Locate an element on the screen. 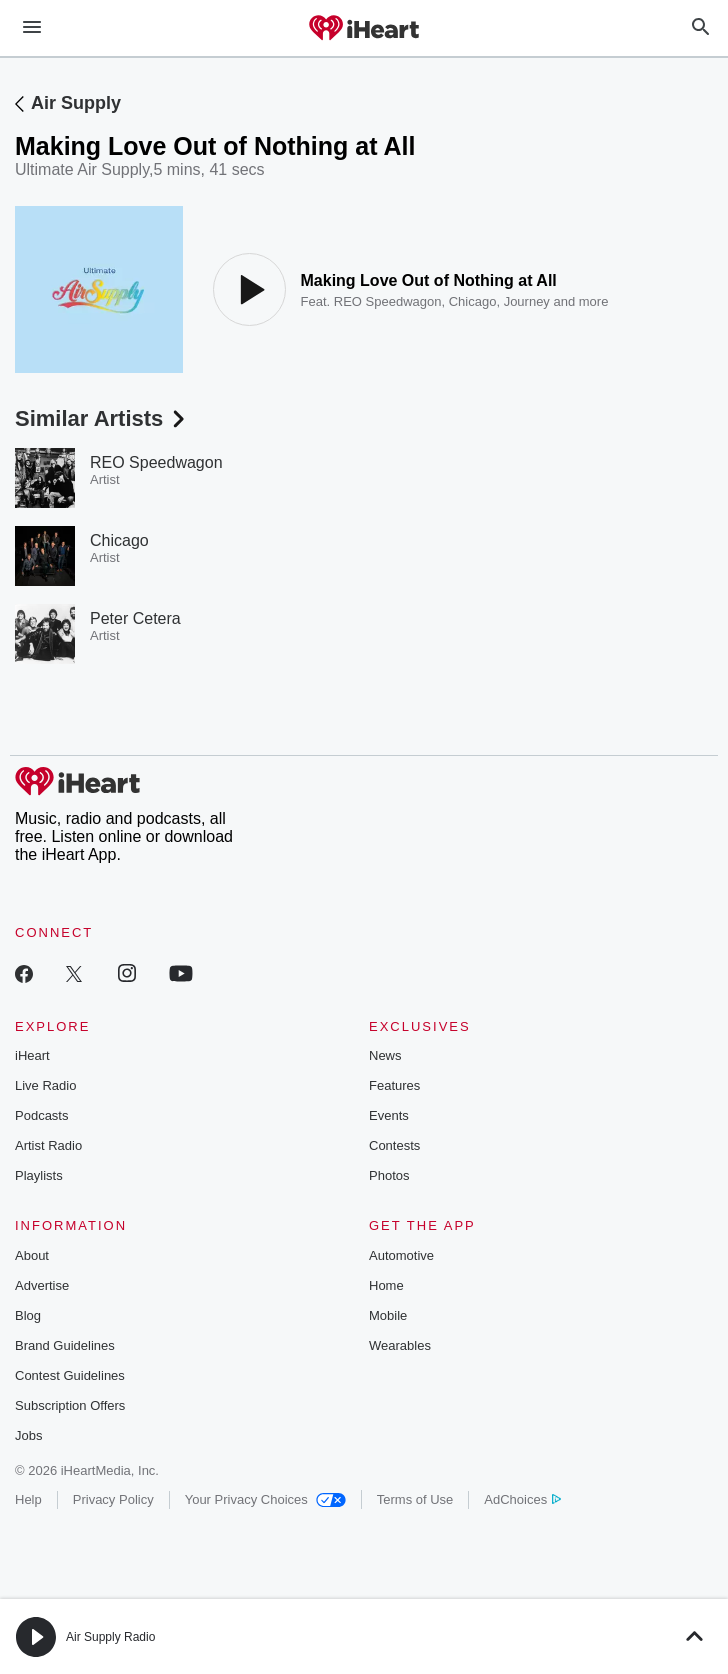  Journey is located at coordinates (527, 301).